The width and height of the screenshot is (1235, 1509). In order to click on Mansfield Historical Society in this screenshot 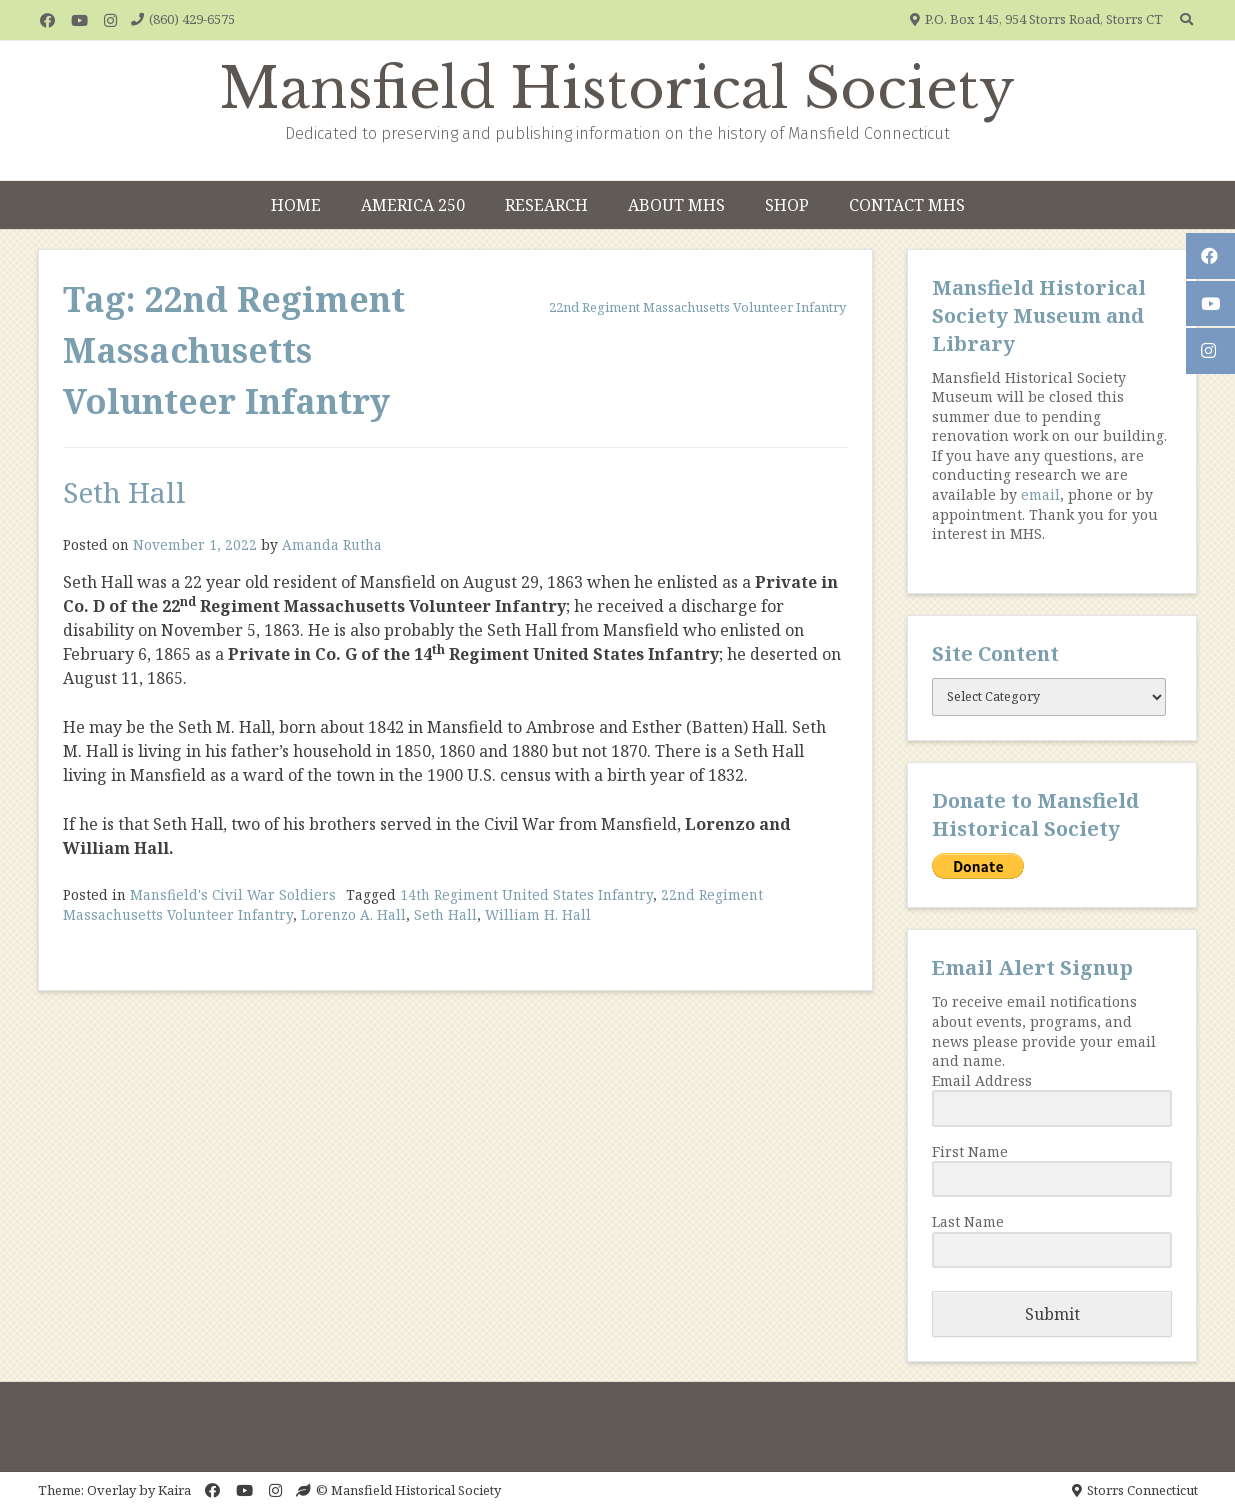, I will do `click(617, 89)`.